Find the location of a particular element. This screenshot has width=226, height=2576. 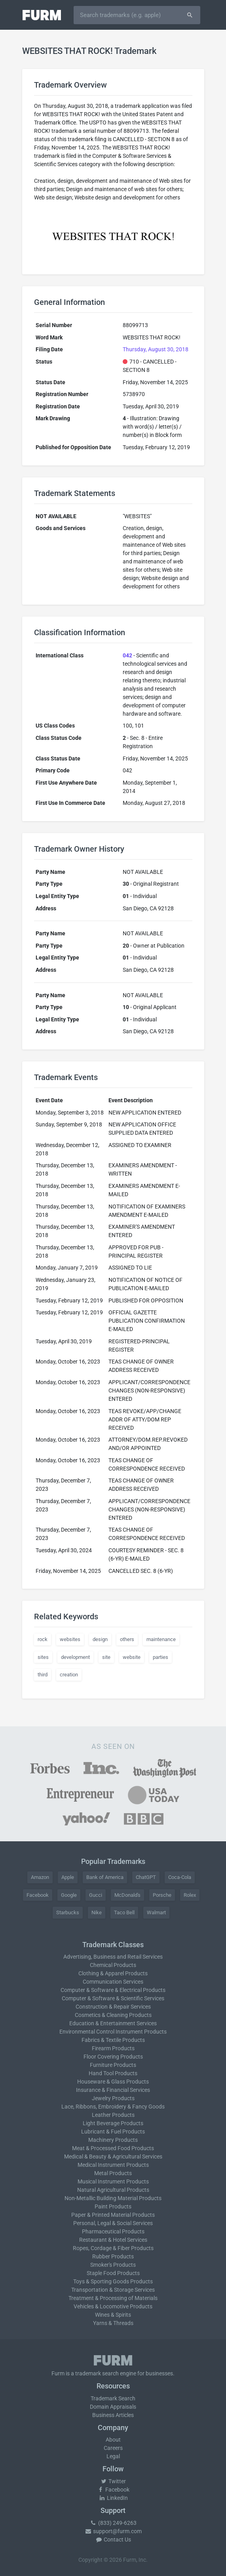

Nike is located at coordinates (96, 1912).